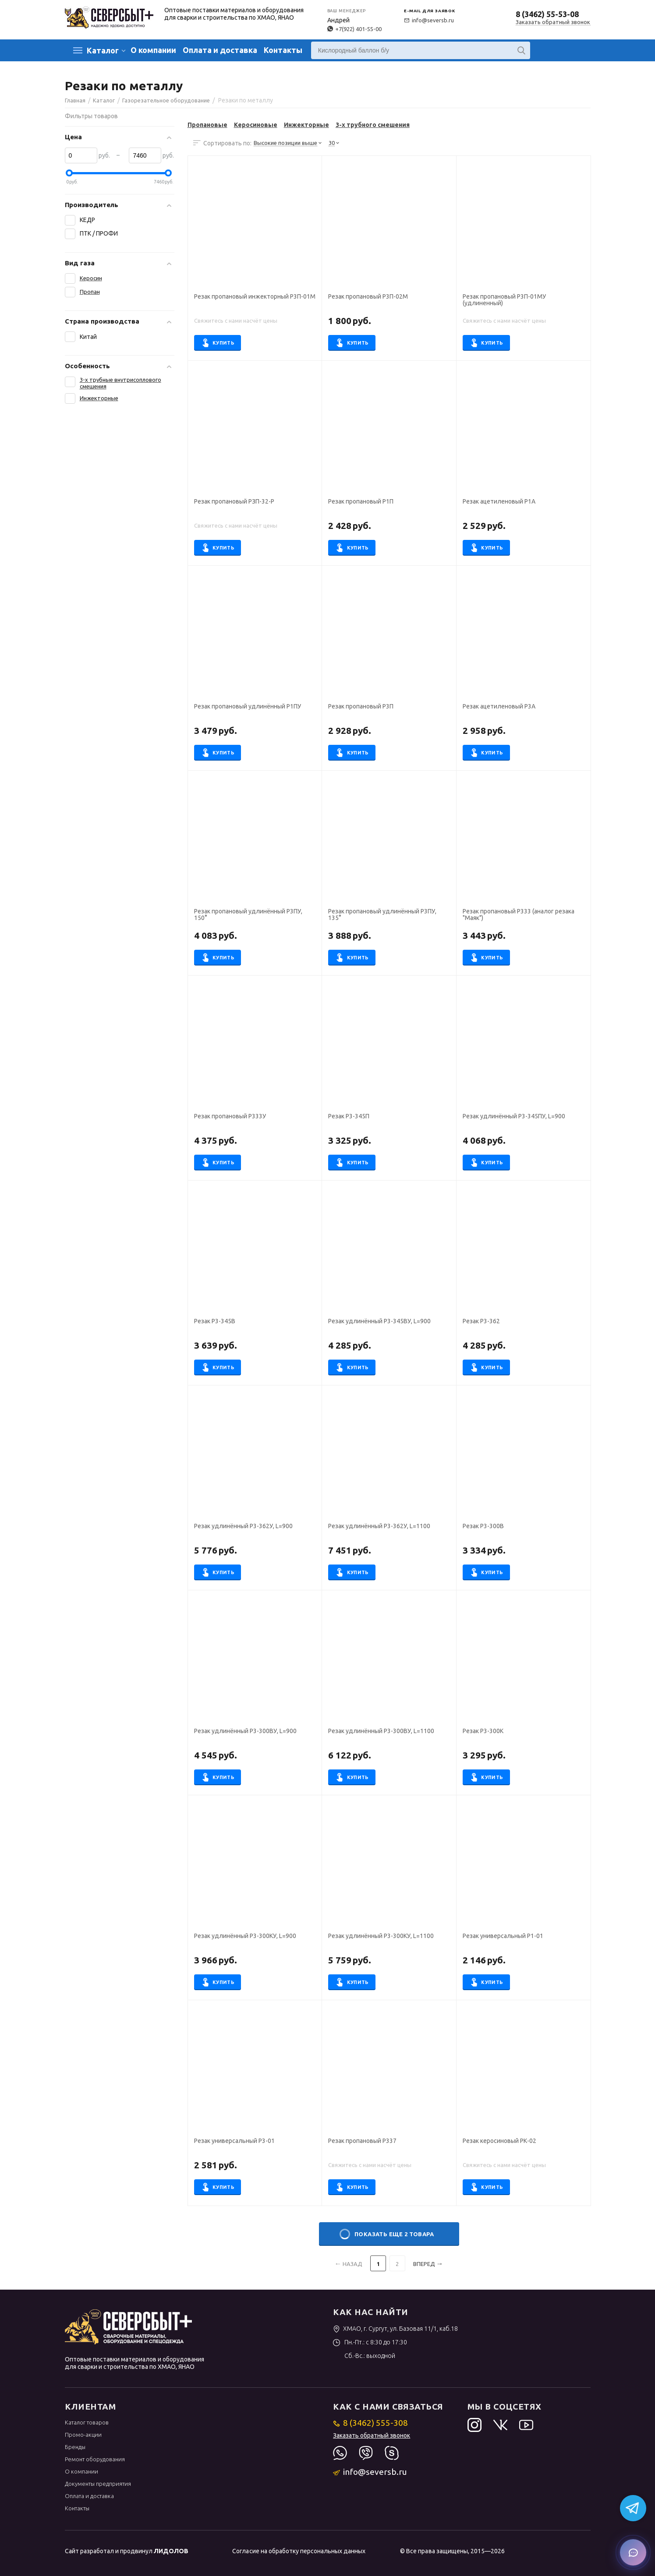 This screenshot has height=2576, width=655. Describe the element at coordinates (87, 2422) in the screenshot. I see `Каталог товаров` at that location.